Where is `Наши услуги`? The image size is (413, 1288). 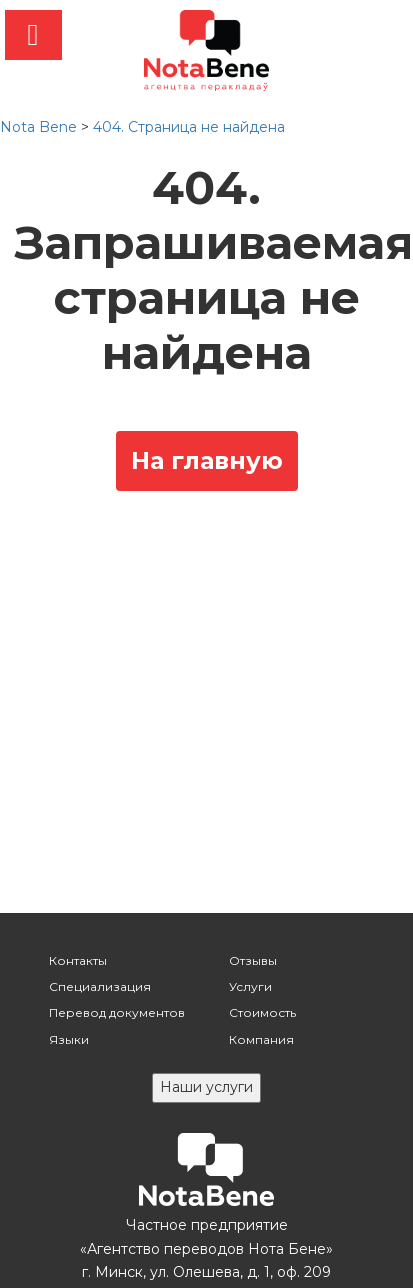
Наши услуги is located at coordinates (206, 1087).